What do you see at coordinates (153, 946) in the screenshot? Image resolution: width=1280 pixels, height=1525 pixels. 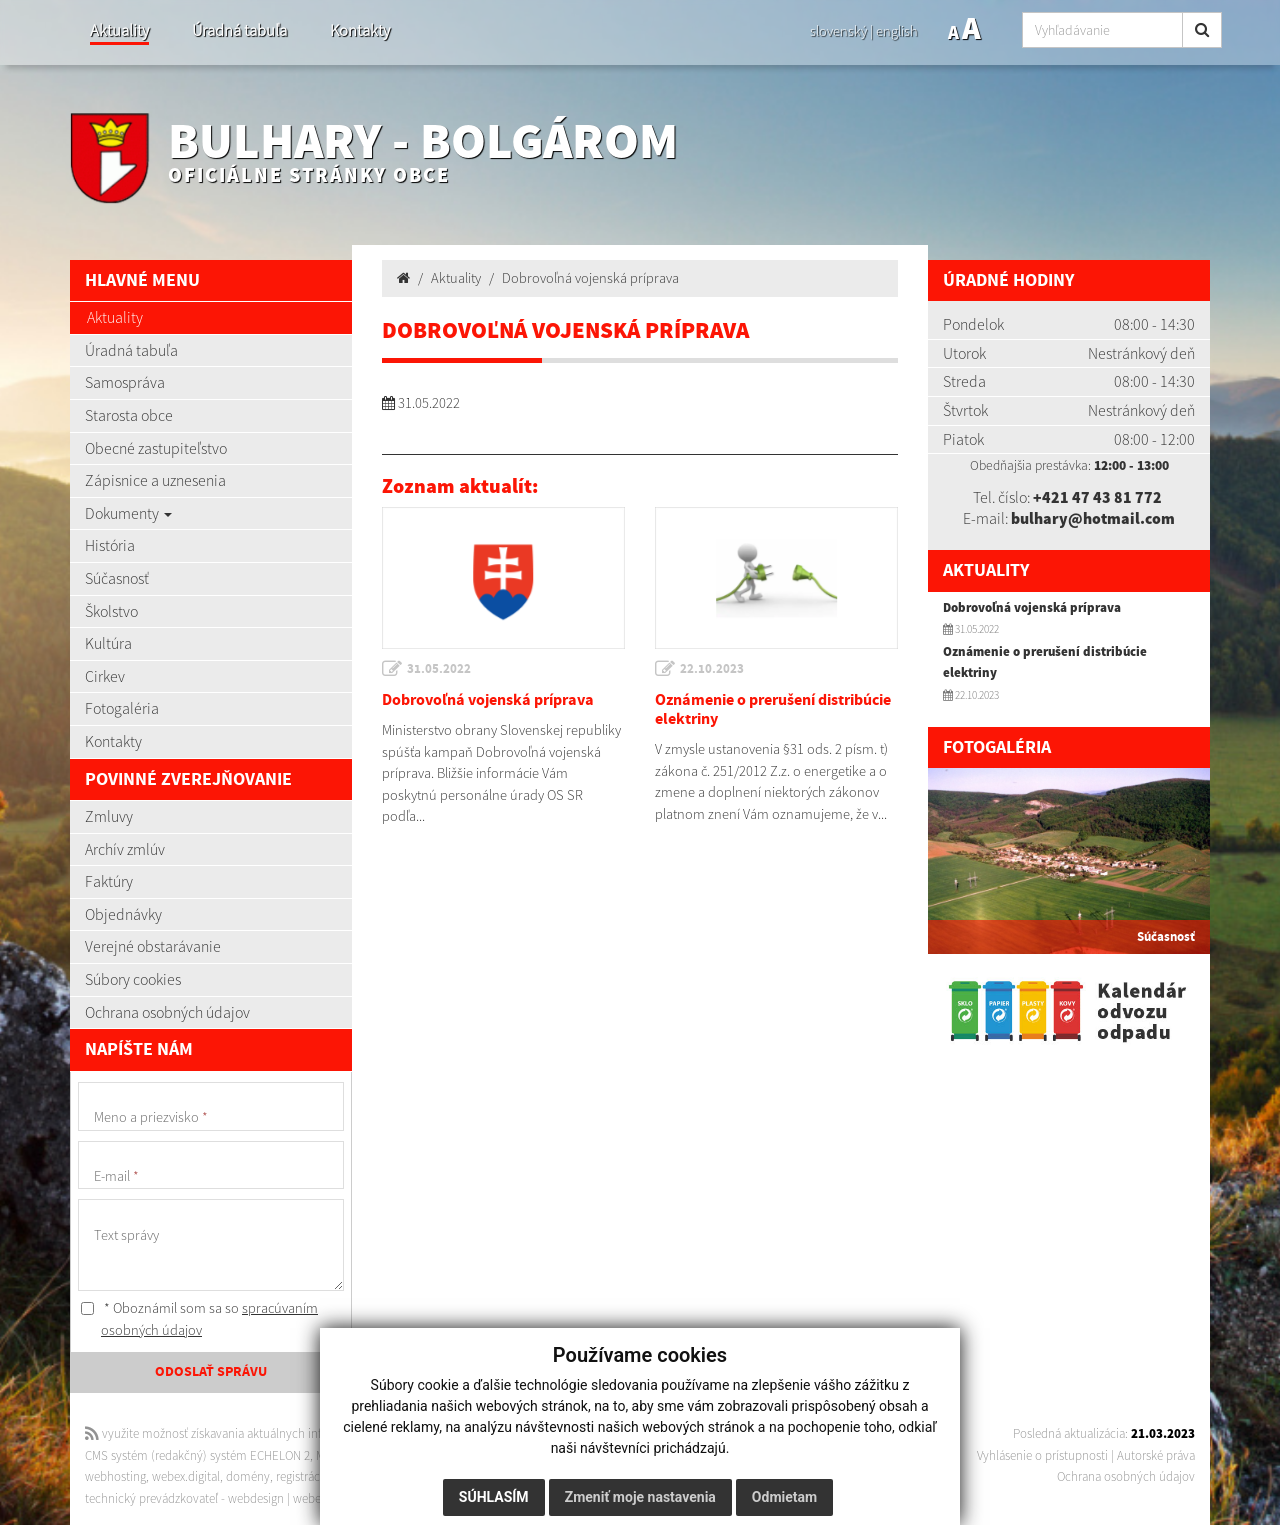 I see `Verejné obstarávanie` at bounding box center [153, 946].